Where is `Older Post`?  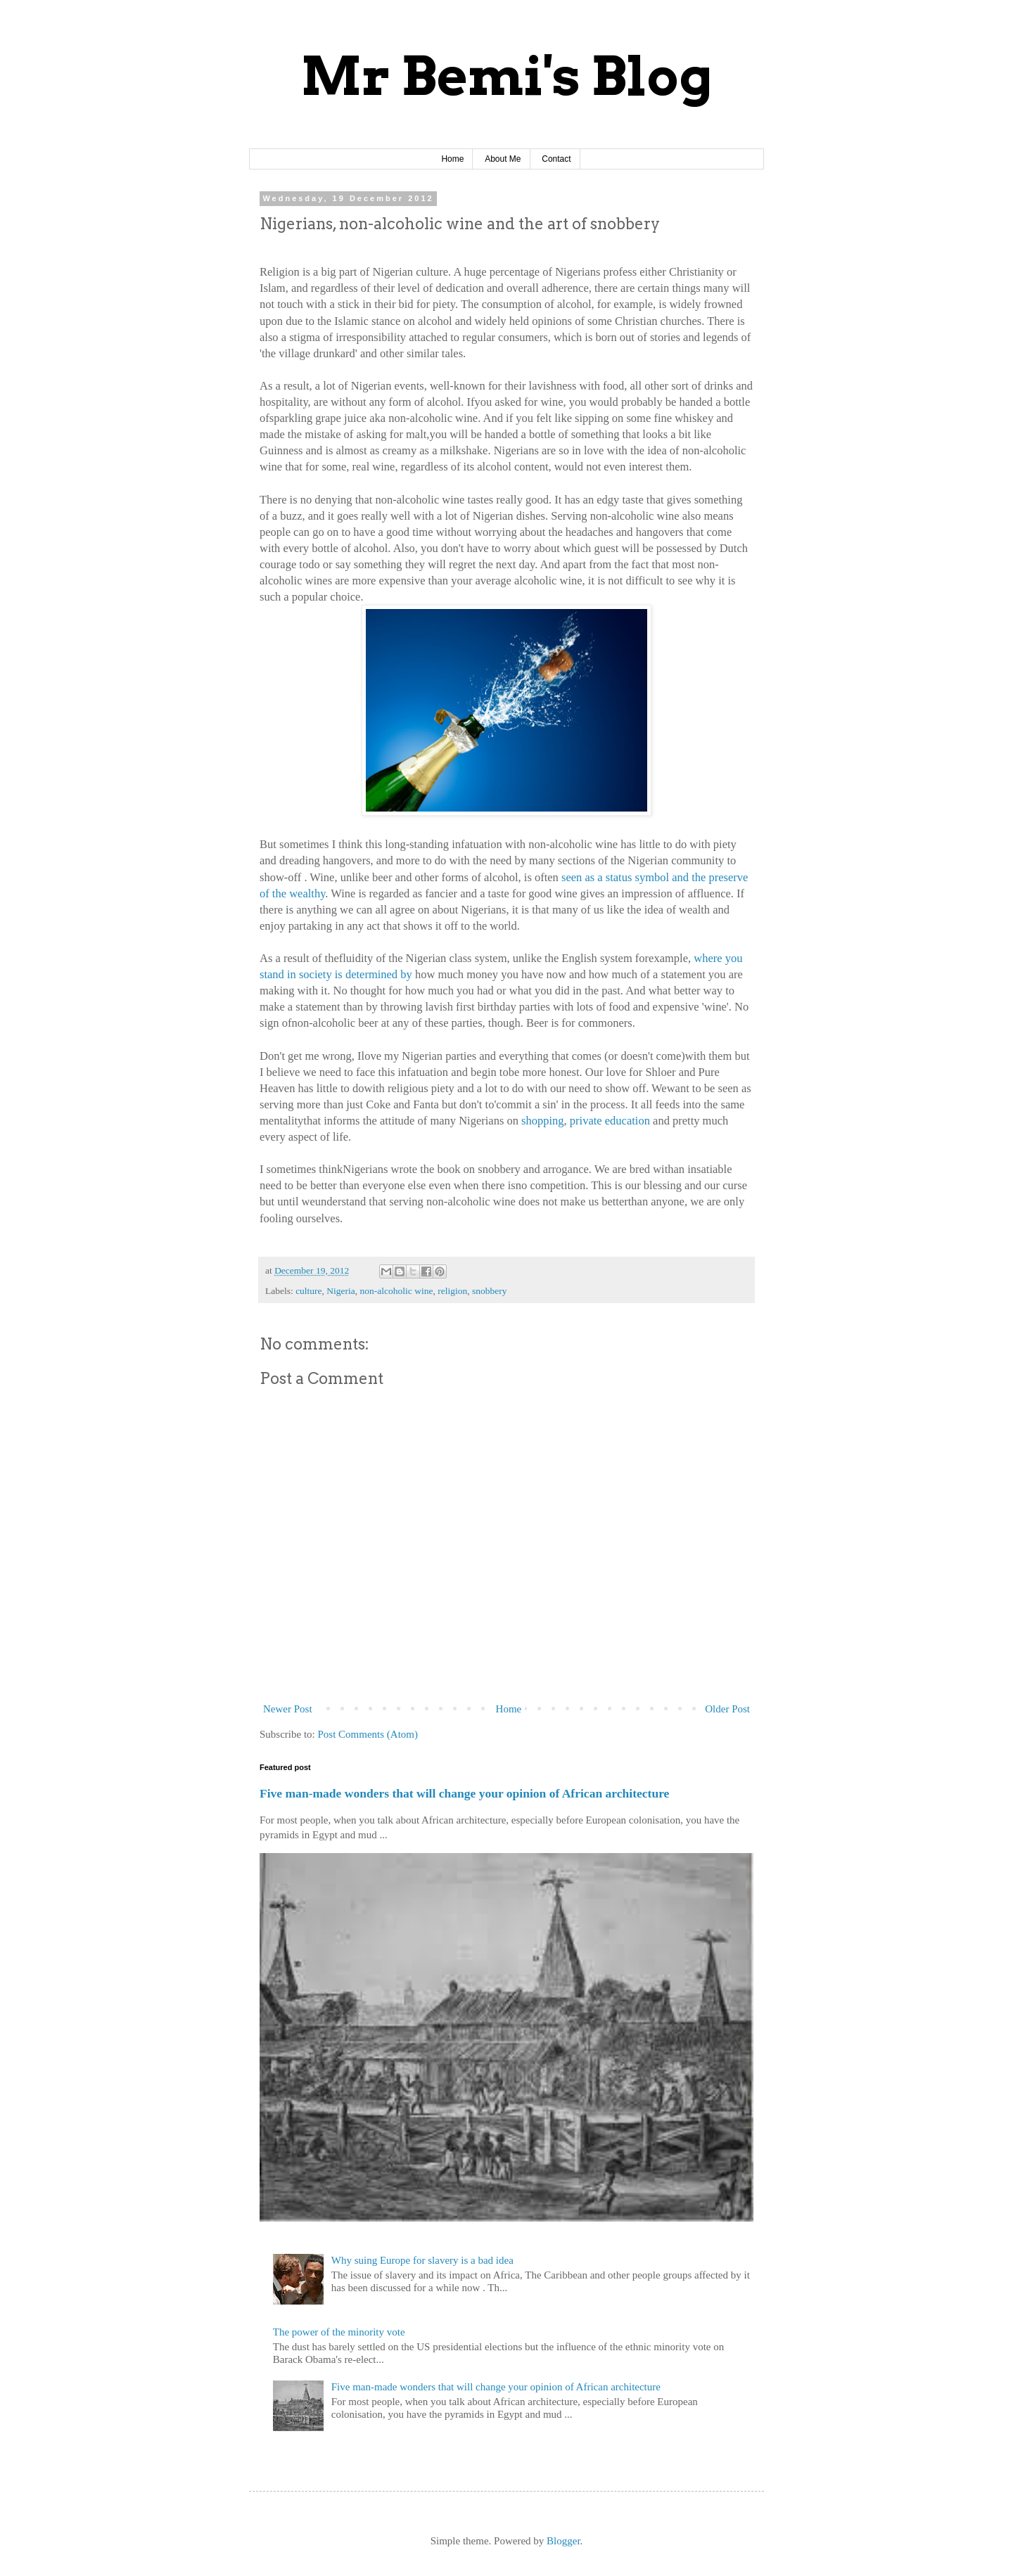
Older Post is located at coordinates (727, 1709).